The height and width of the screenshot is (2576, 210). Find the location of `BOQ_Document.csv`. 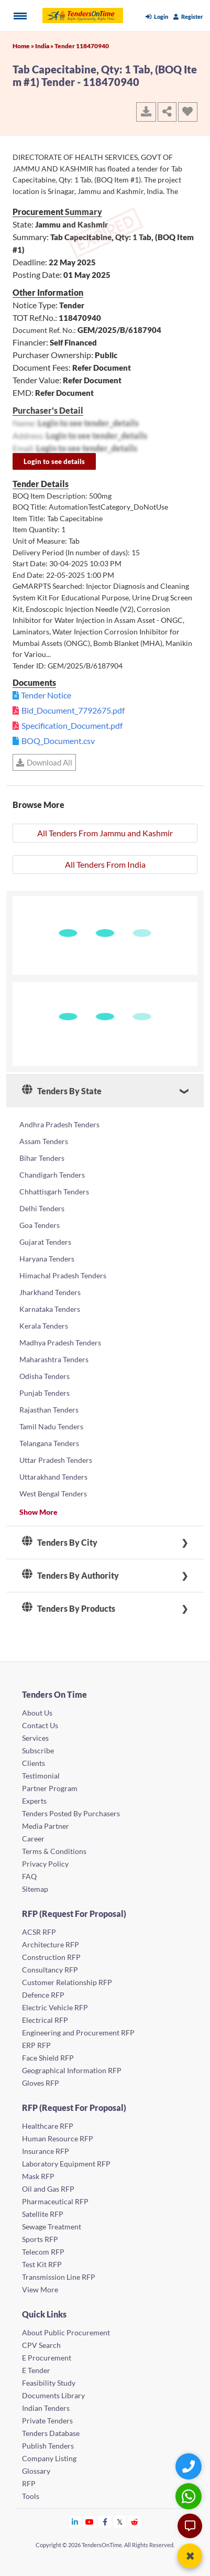

BOQ_Document.csv is located at coordinates (58, 741).